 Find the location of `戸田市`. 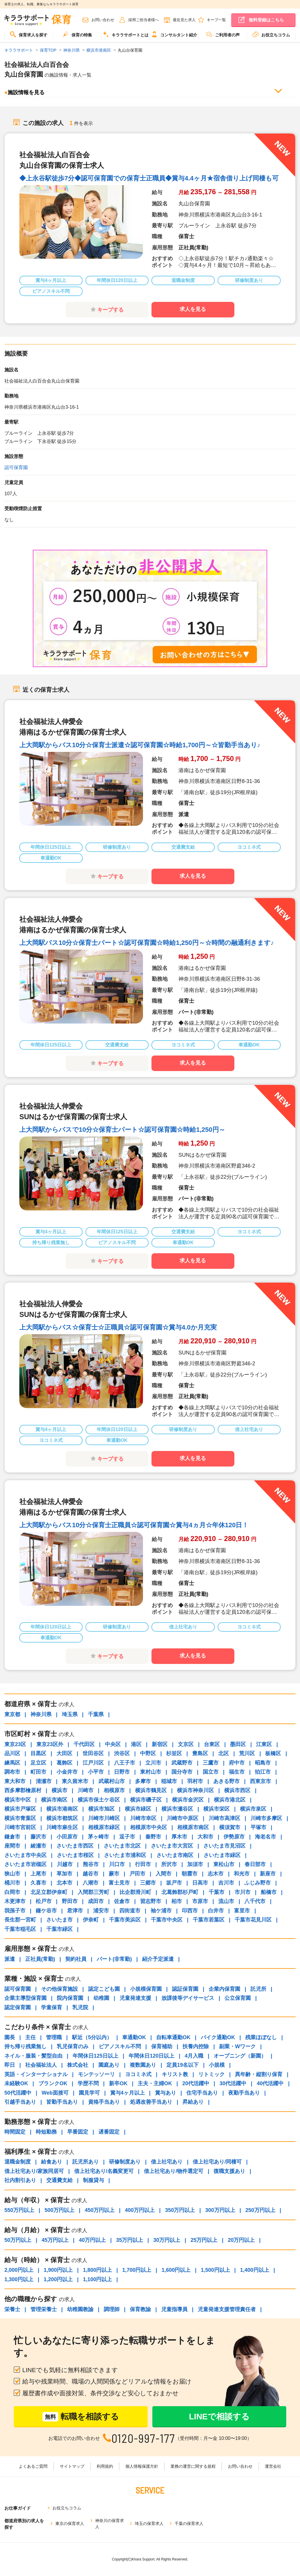

戸田市 is located at coordinates (137, 1874).